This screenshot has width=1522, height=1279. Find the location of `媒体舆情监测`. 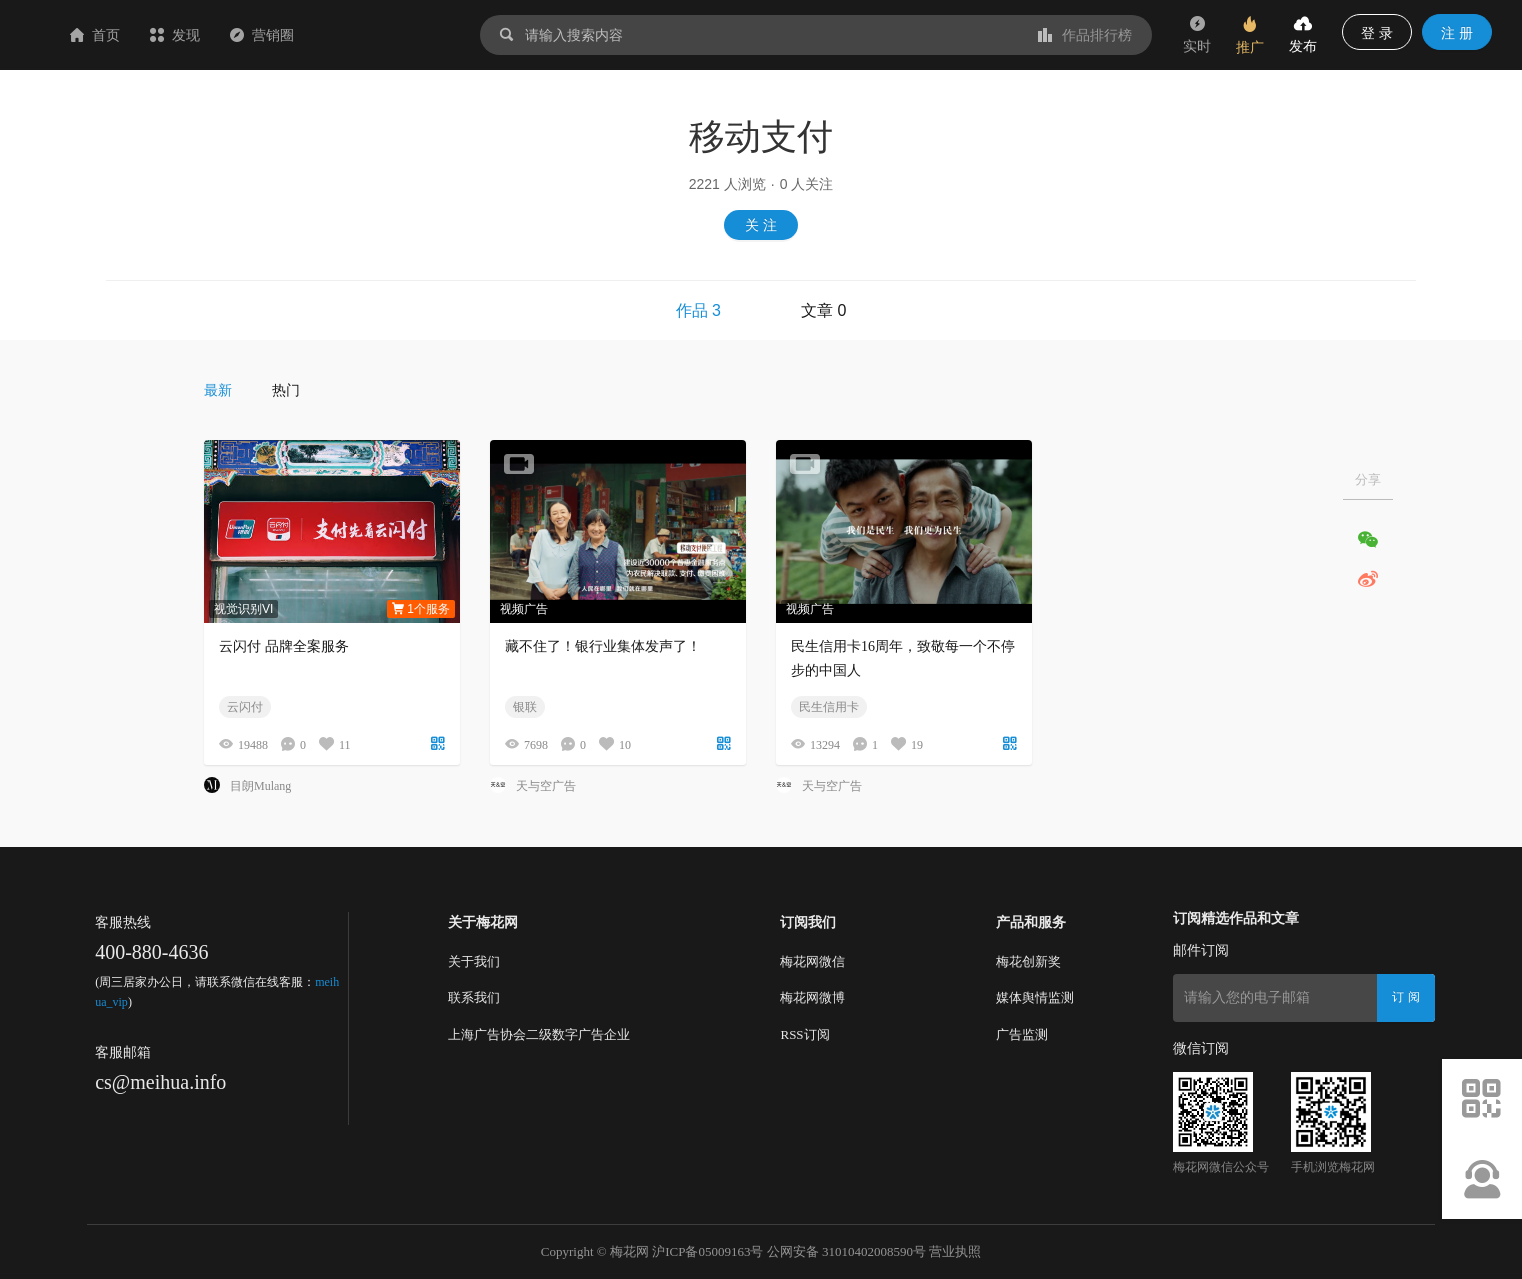

媒体舆情监测 is located at coordinates (1035, 997).